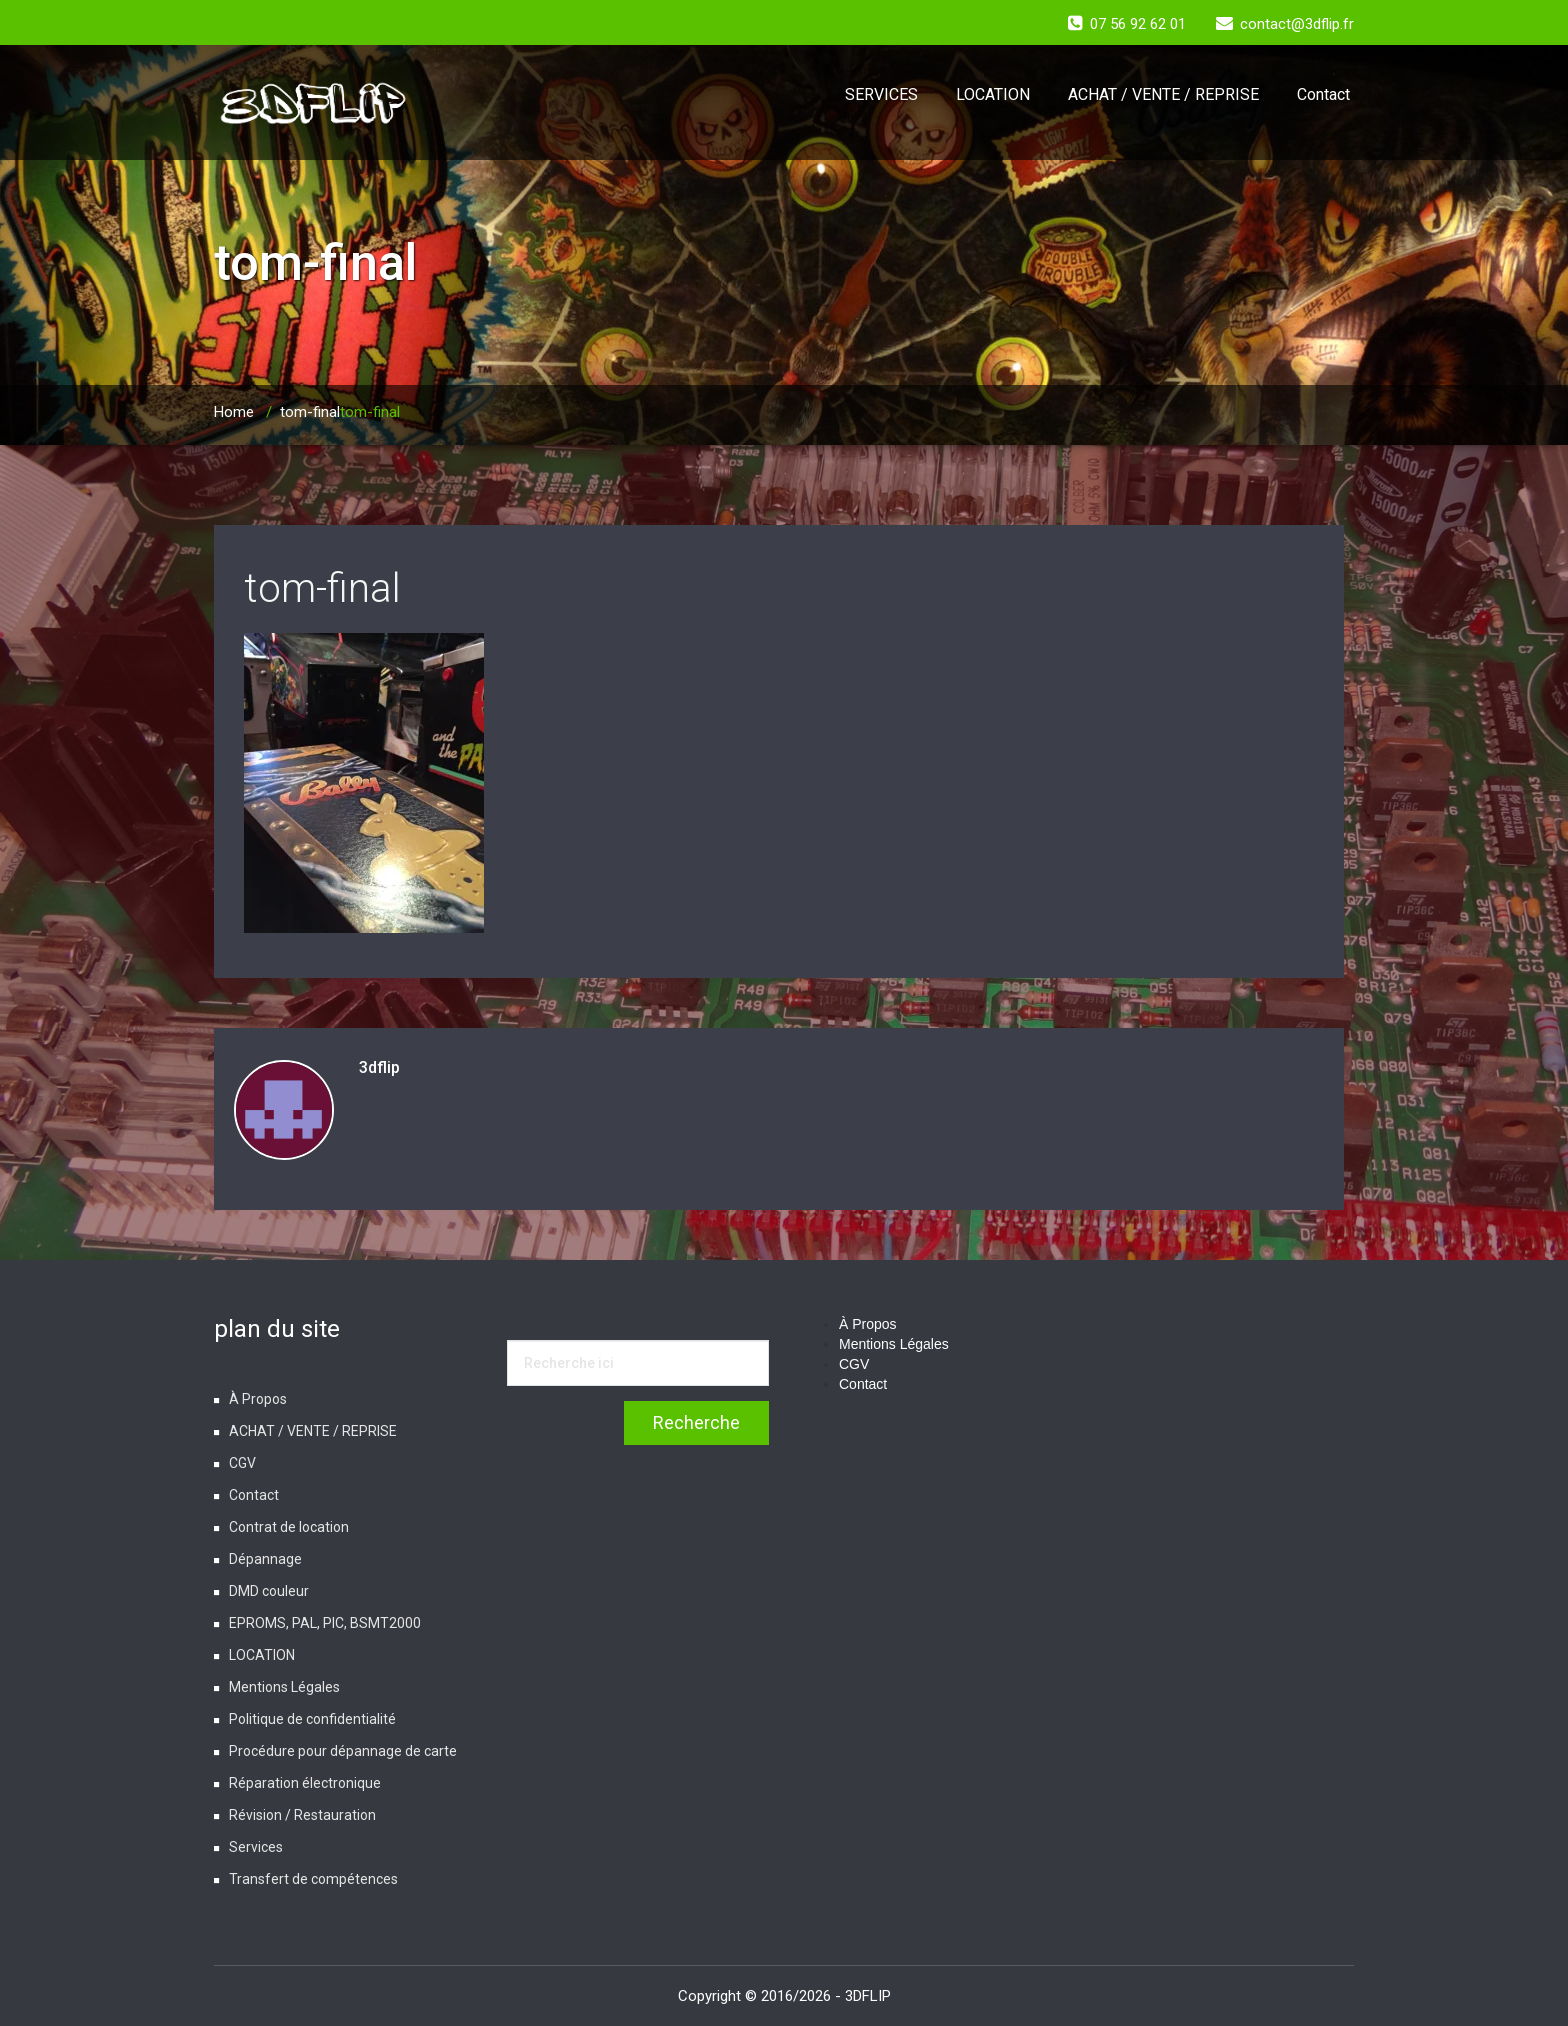 The image size is (1568, 2026). Describe the element at coordinates (310, 412) in the screenshot. I see `tom-final` at that location.